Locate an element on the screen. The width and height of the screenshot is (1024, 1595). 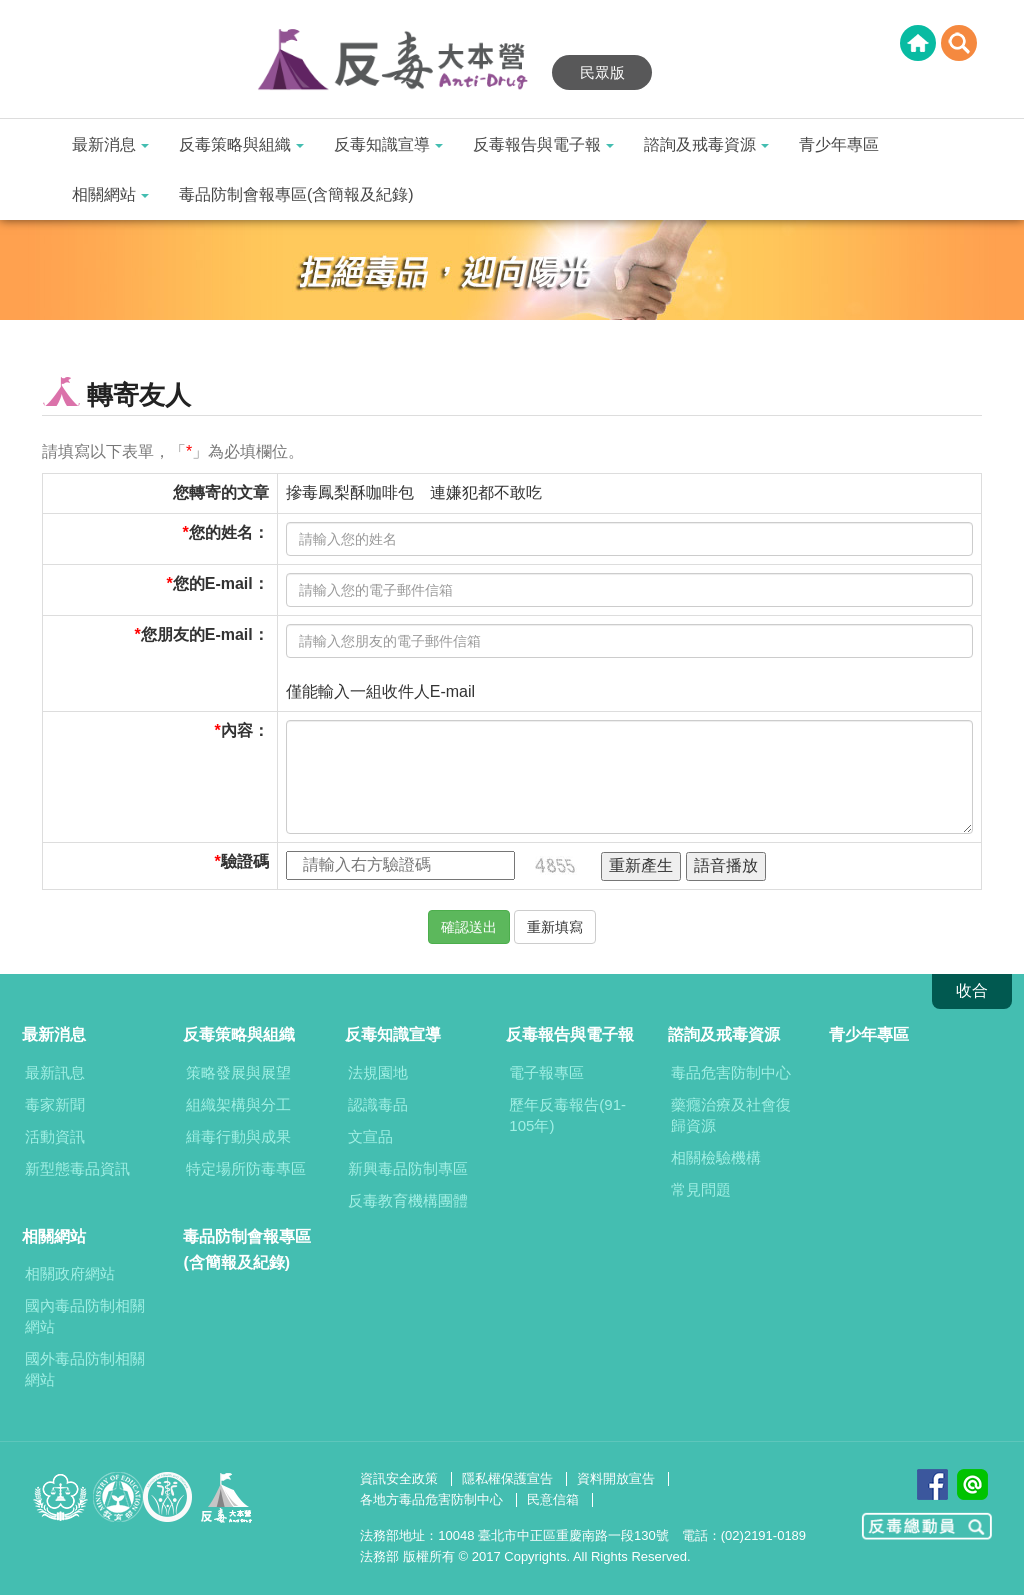
相關網站 is located at coordinates (110, 194).